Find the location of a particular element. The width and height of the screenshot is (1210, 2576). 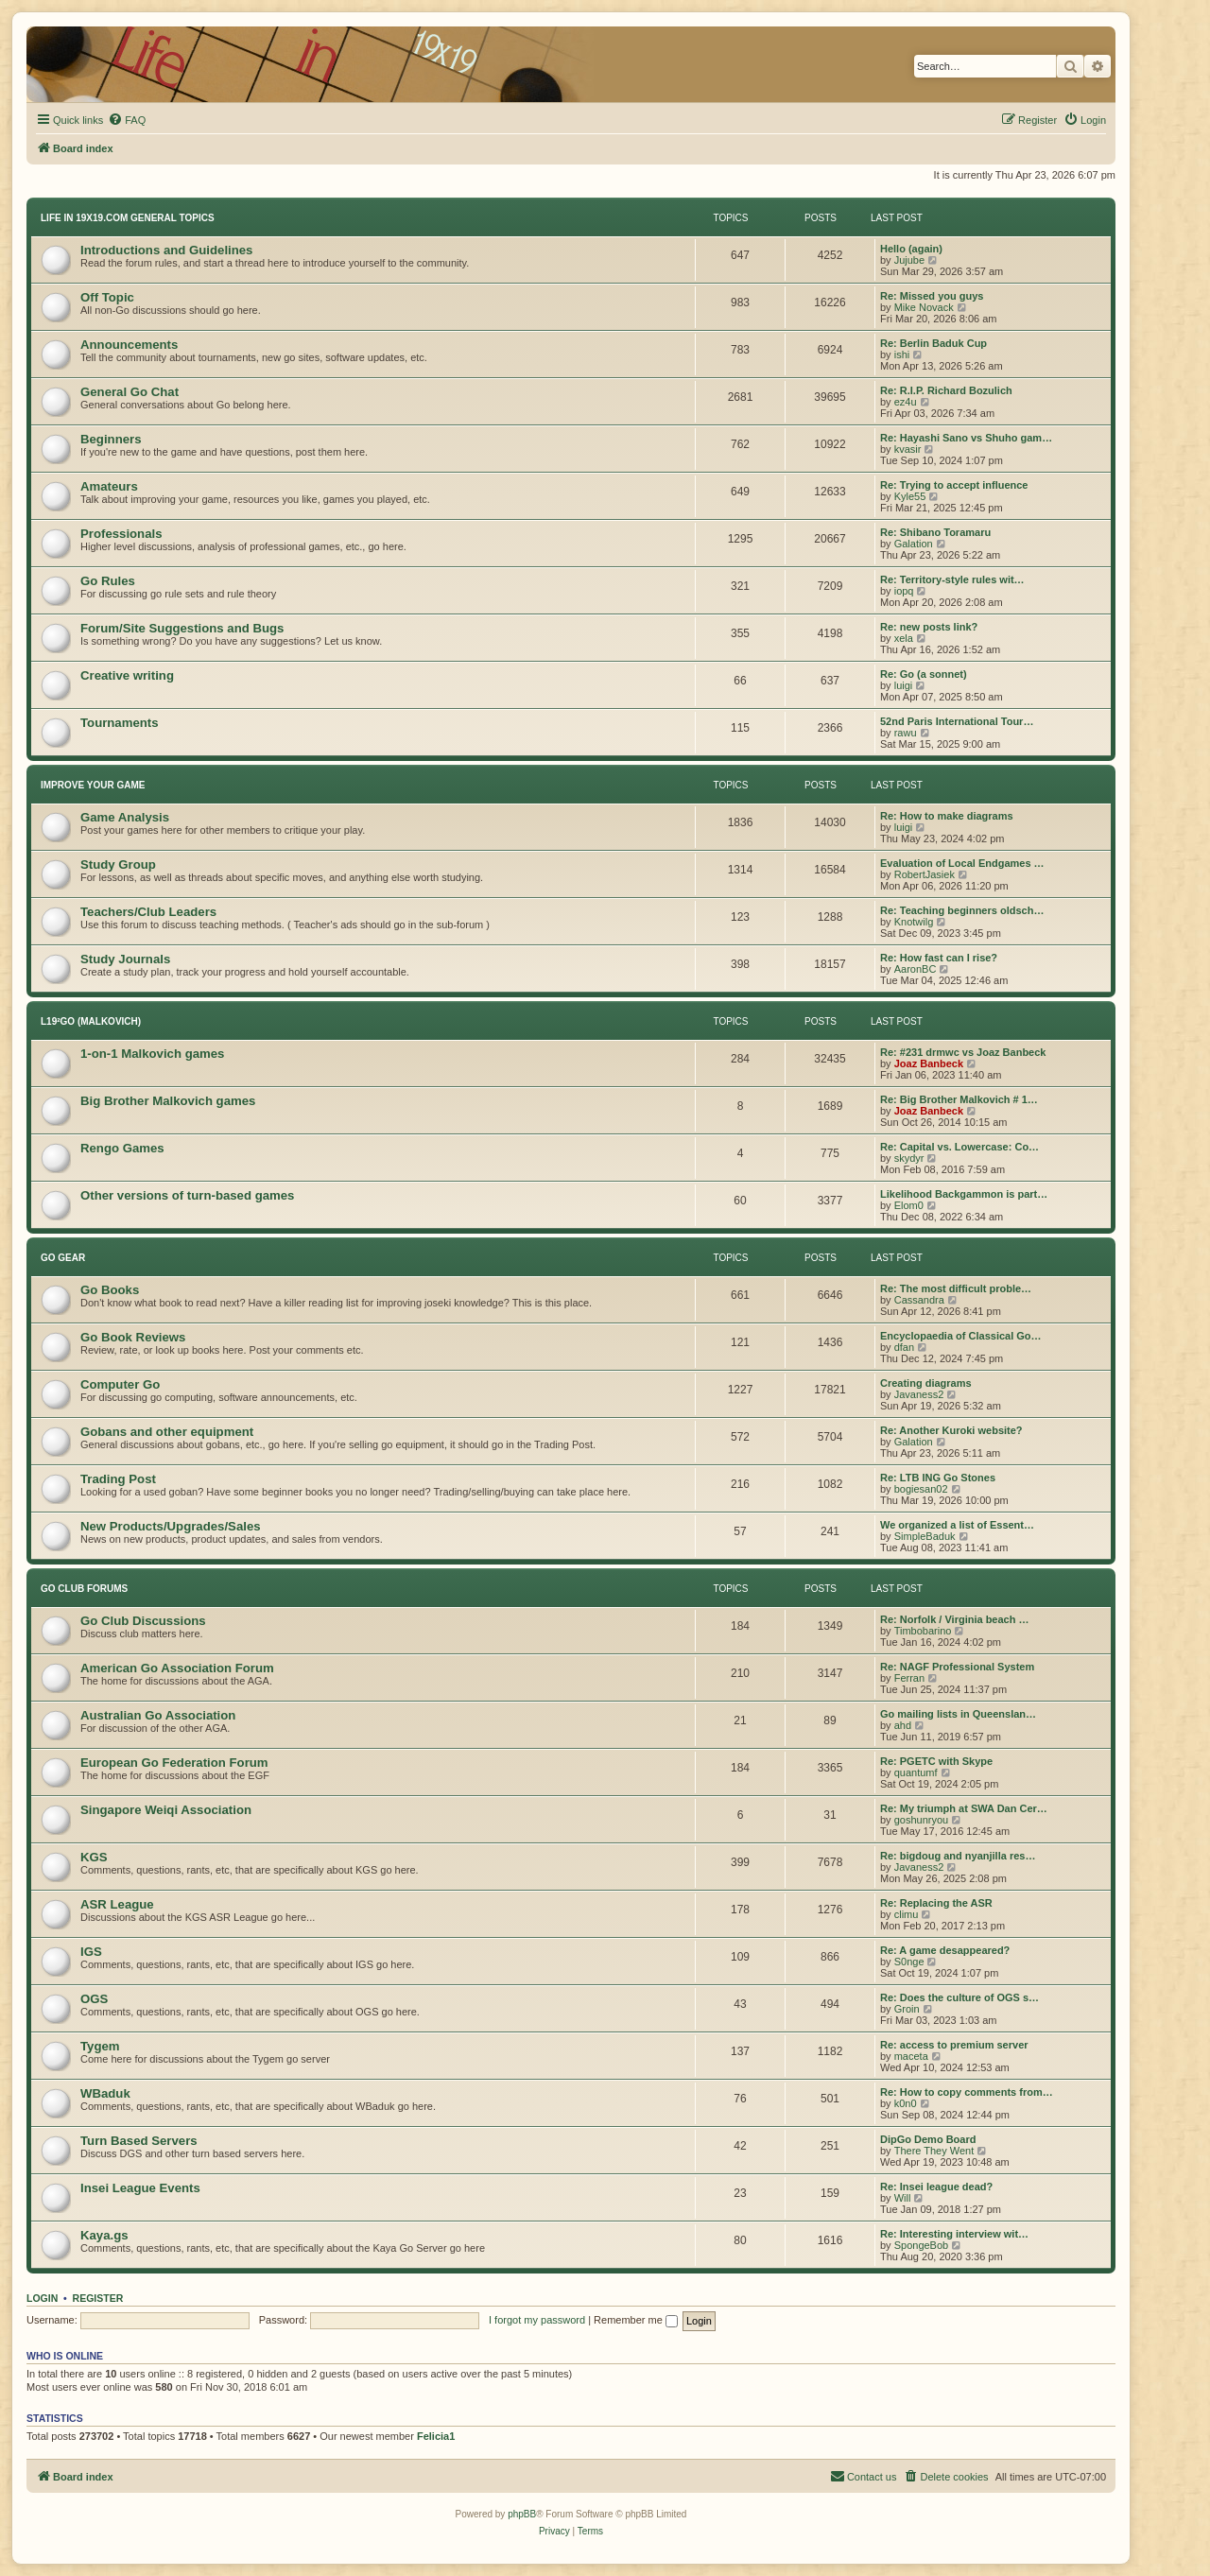

IGS is located at coordinates (91, 1952).